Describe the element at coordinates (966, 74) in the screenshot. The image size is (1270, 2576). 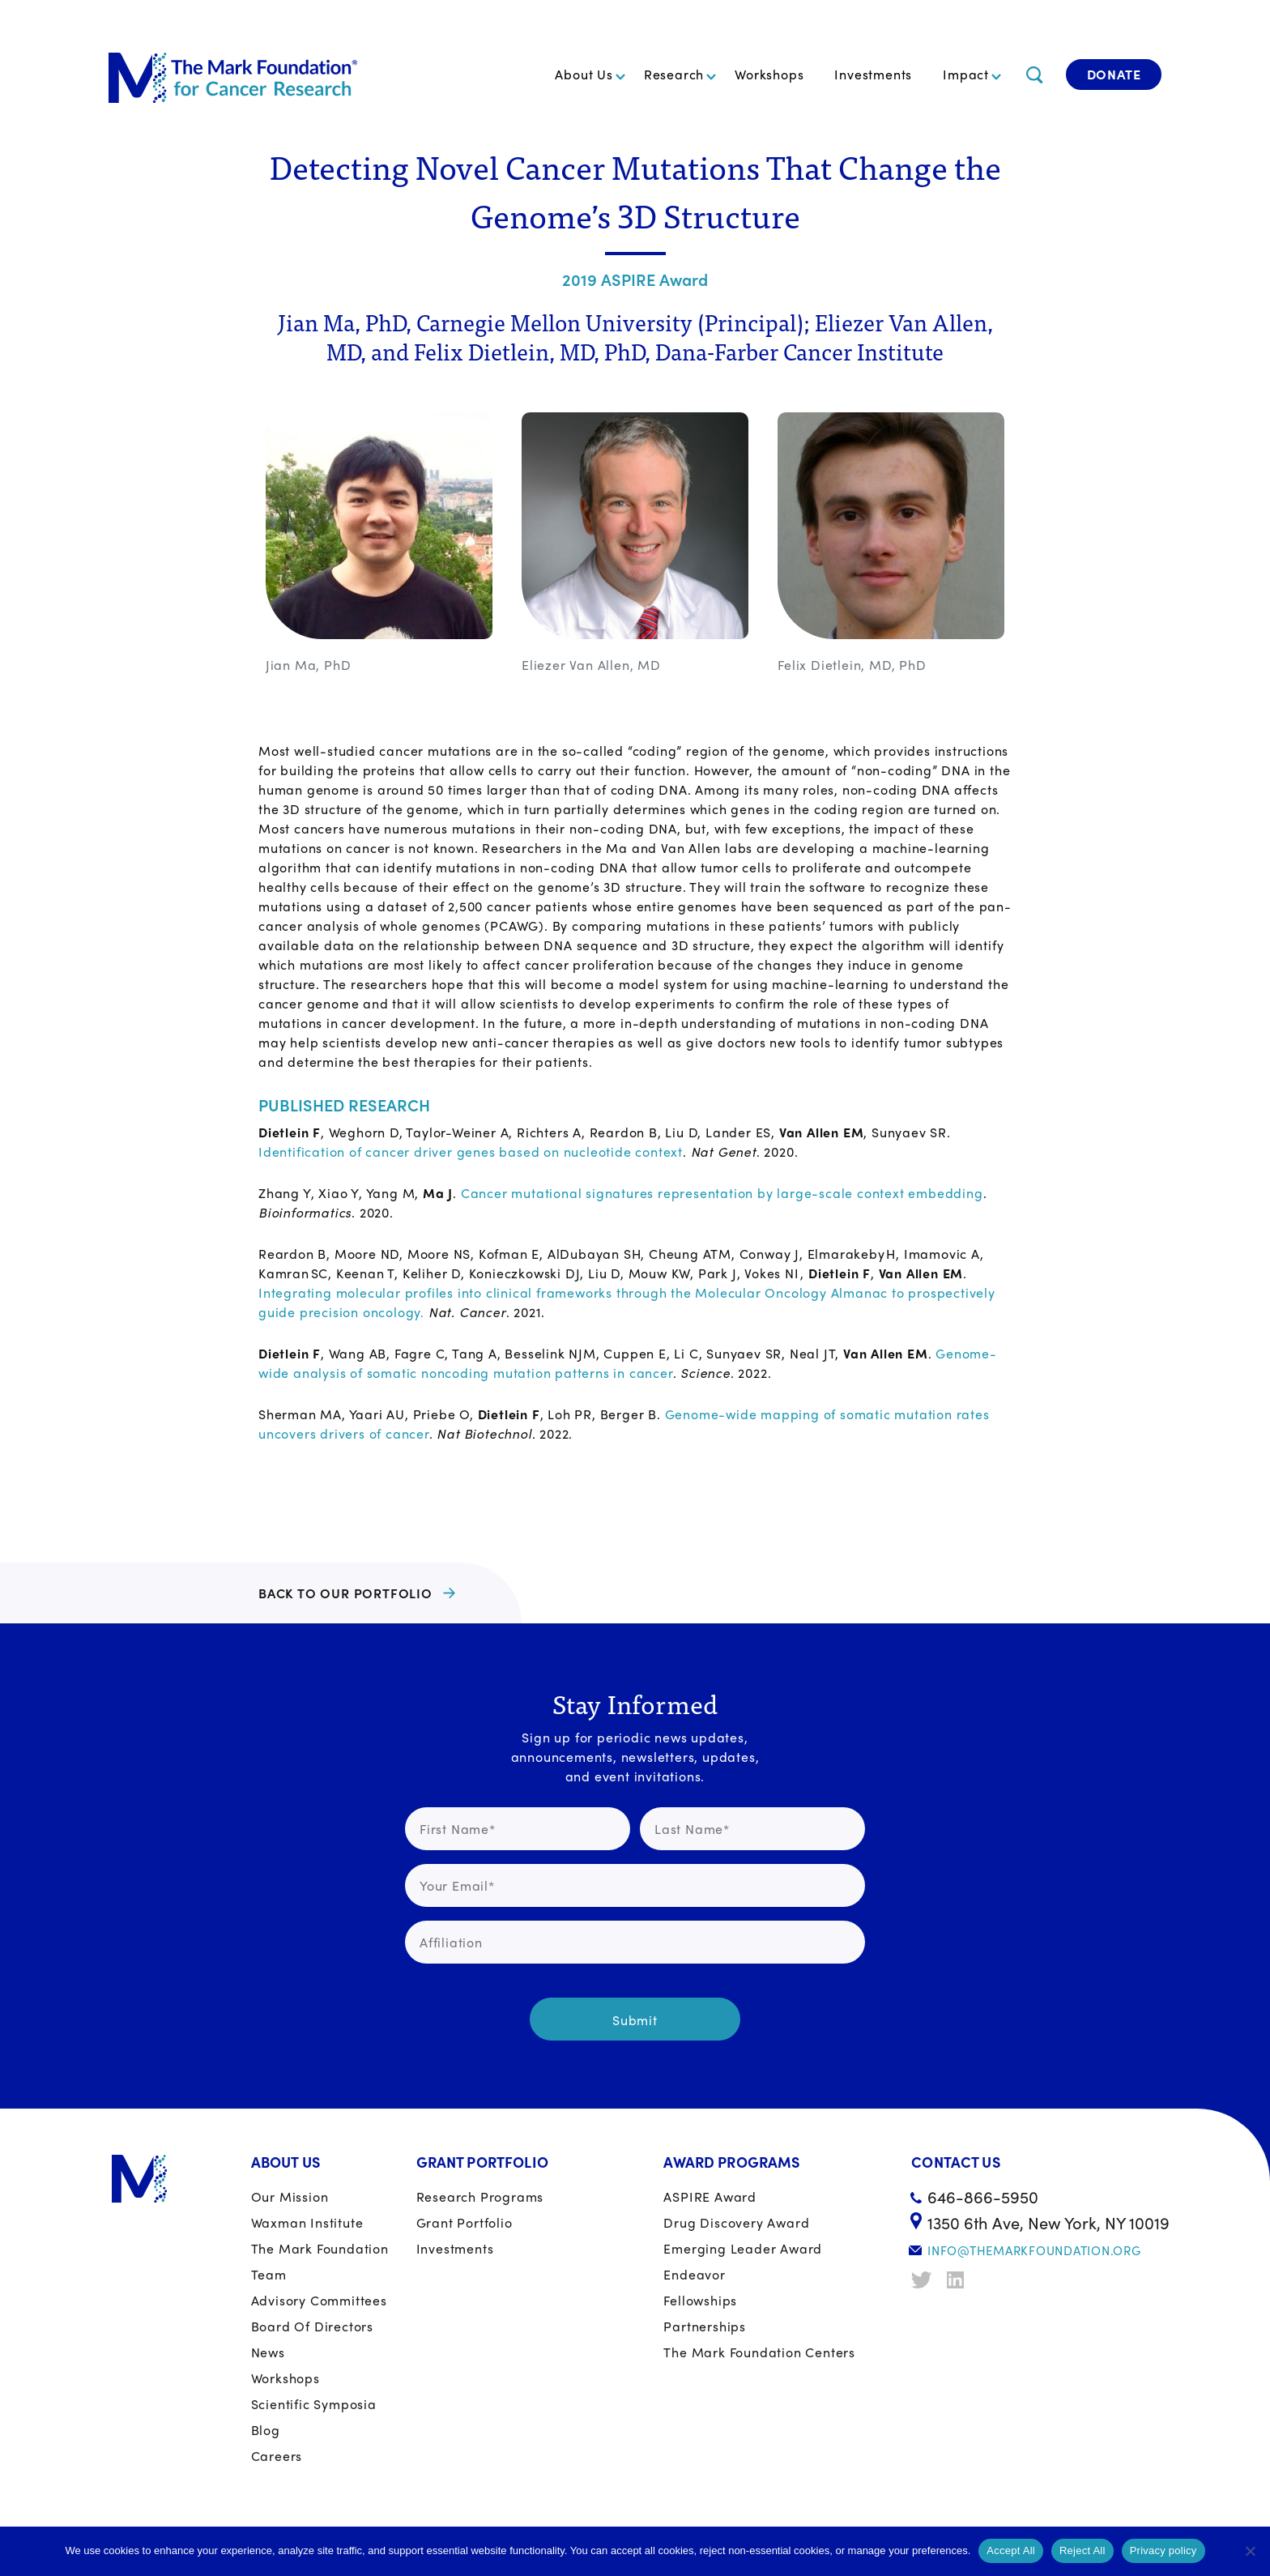
I see `Impact` at that location.